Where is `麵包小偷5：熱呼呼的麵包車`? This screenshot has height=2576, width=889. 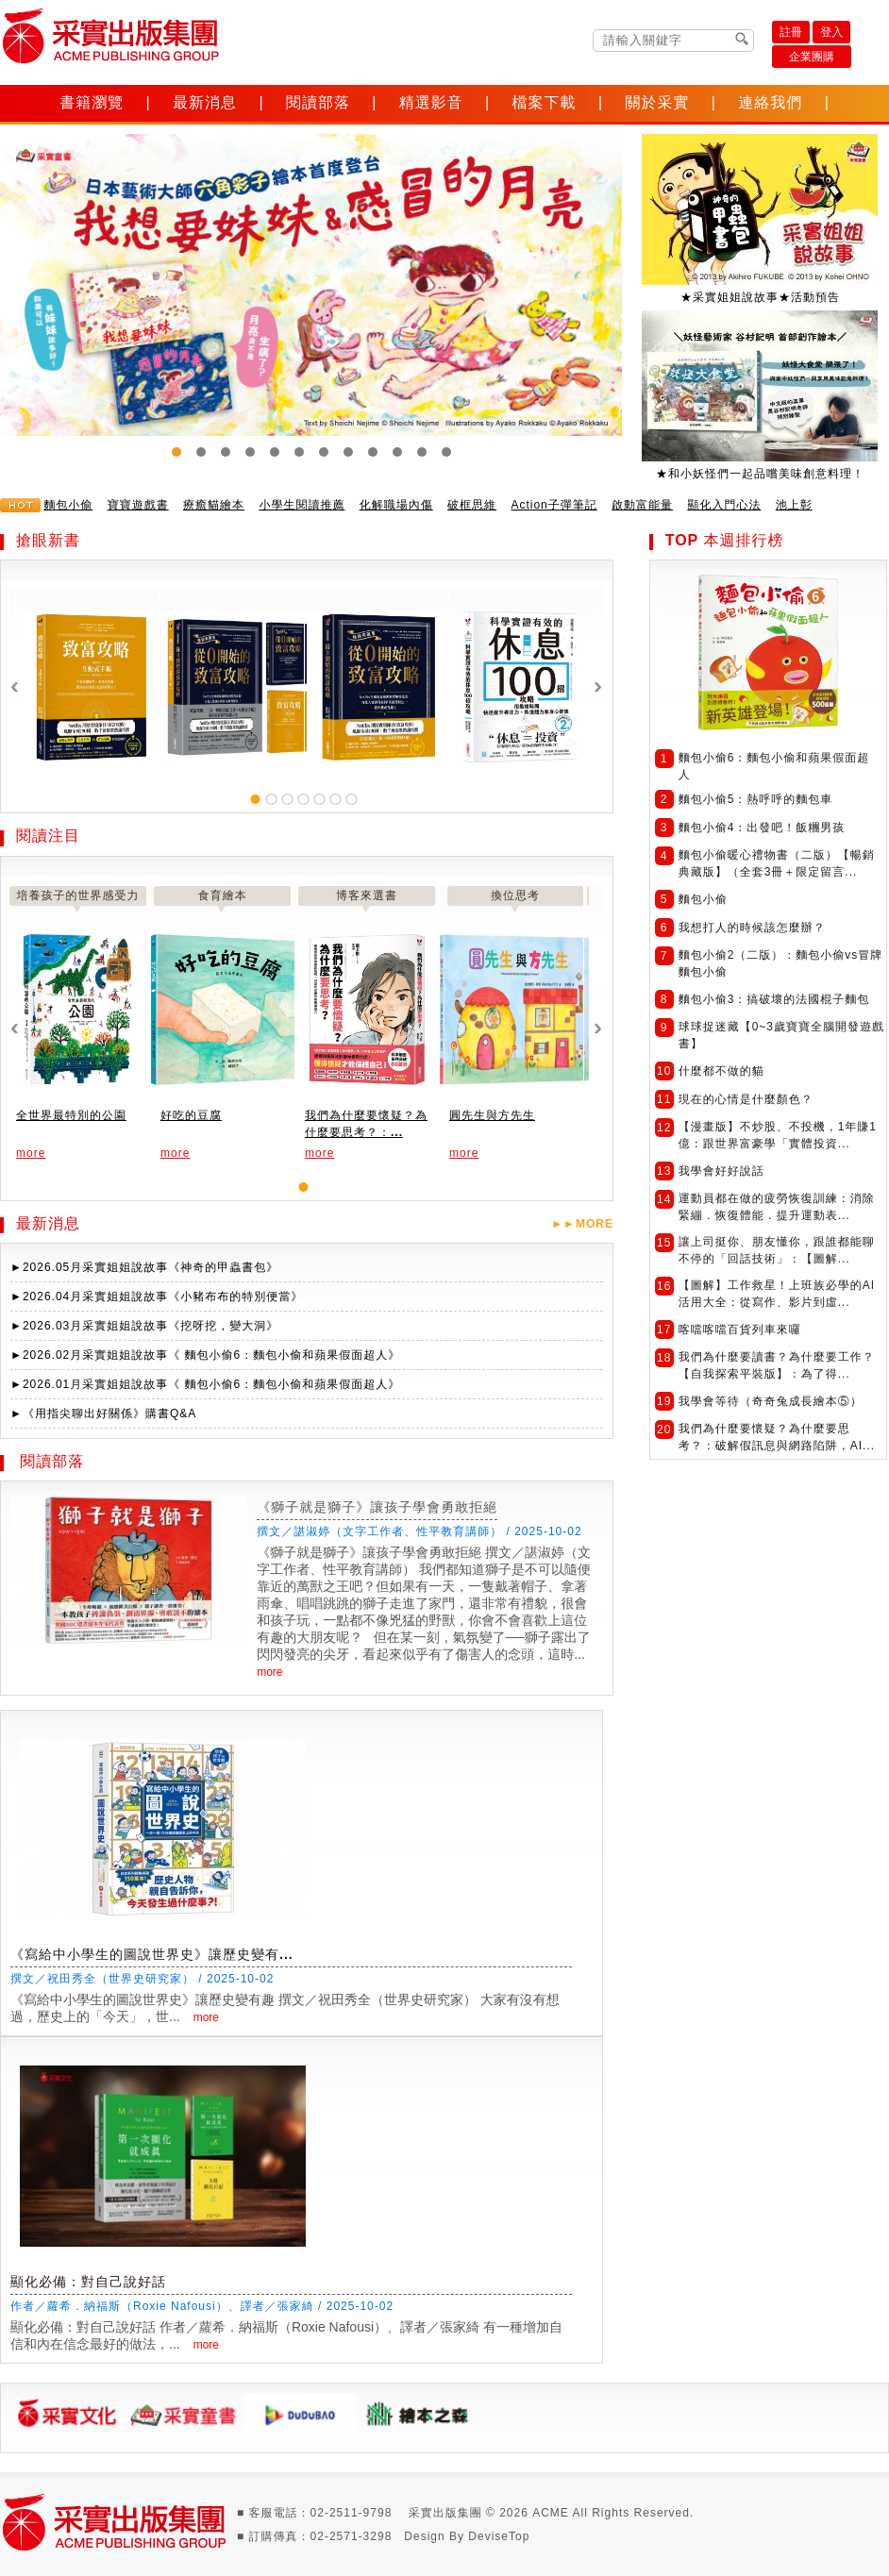
麵包小偷5：熱呼呼的麵包車 is located at coordinates (756, 799).